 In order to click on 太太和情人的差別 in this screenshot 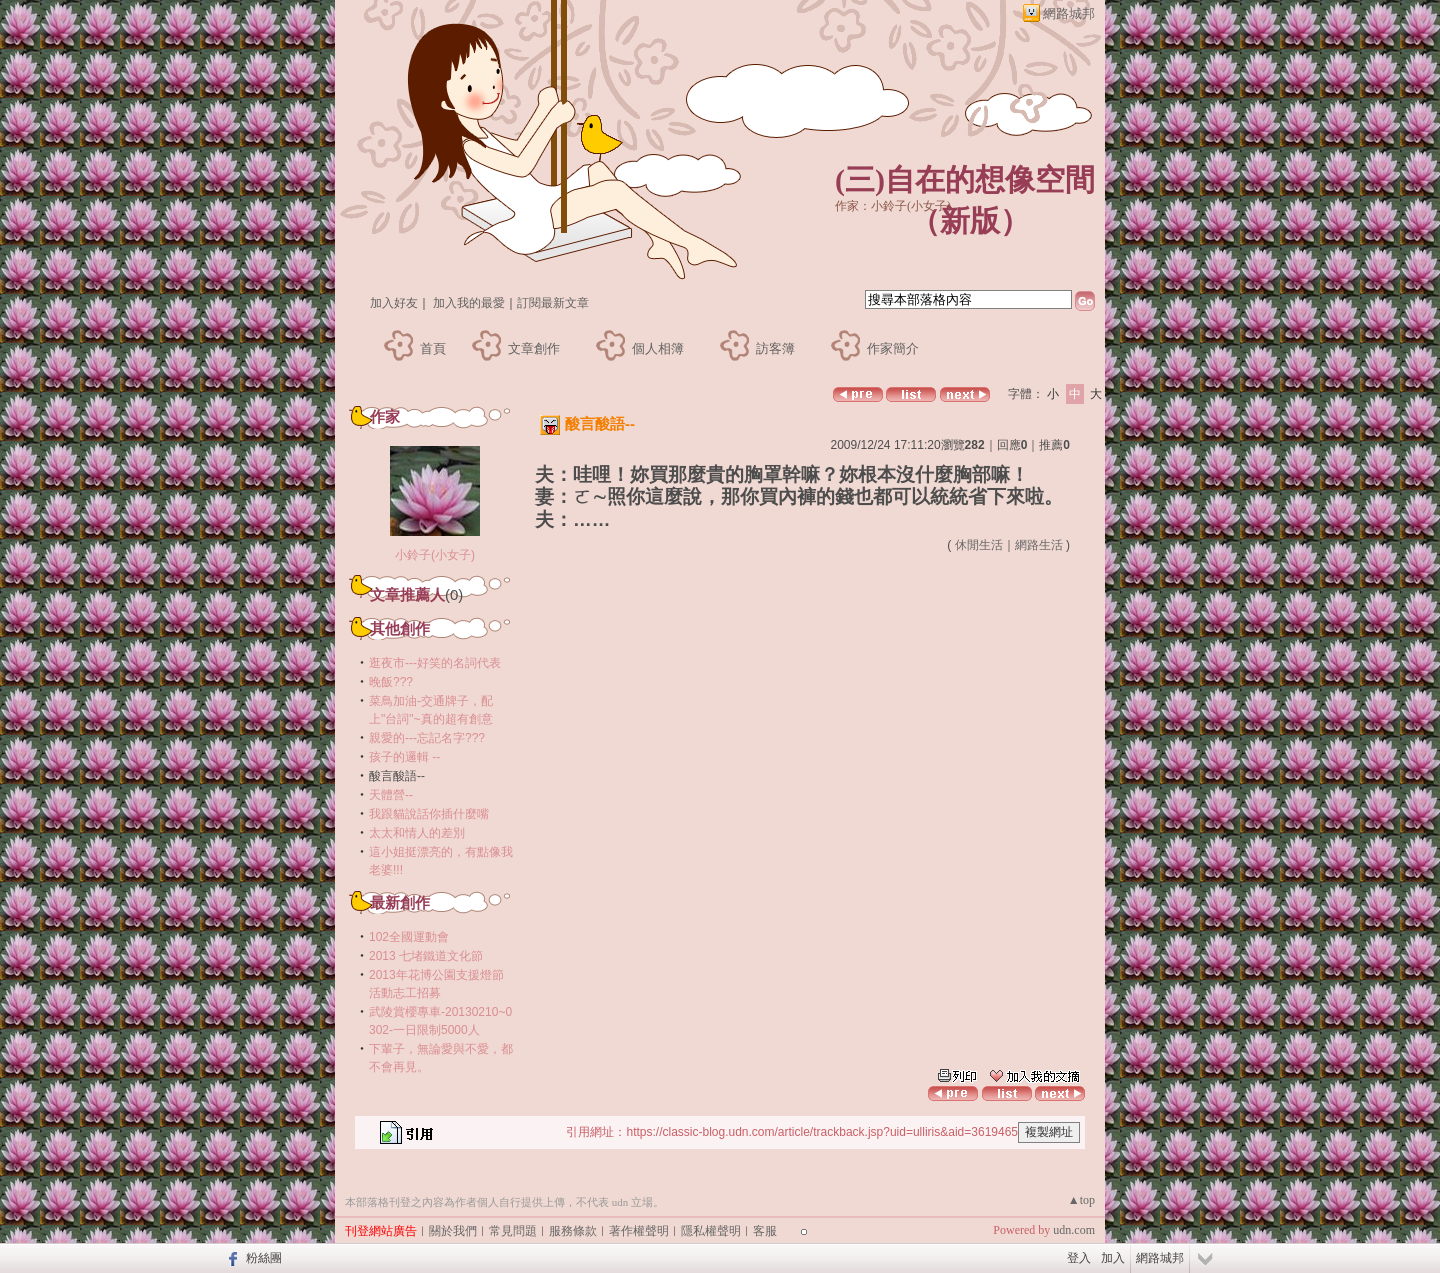, I will do `click(417, 833)`.